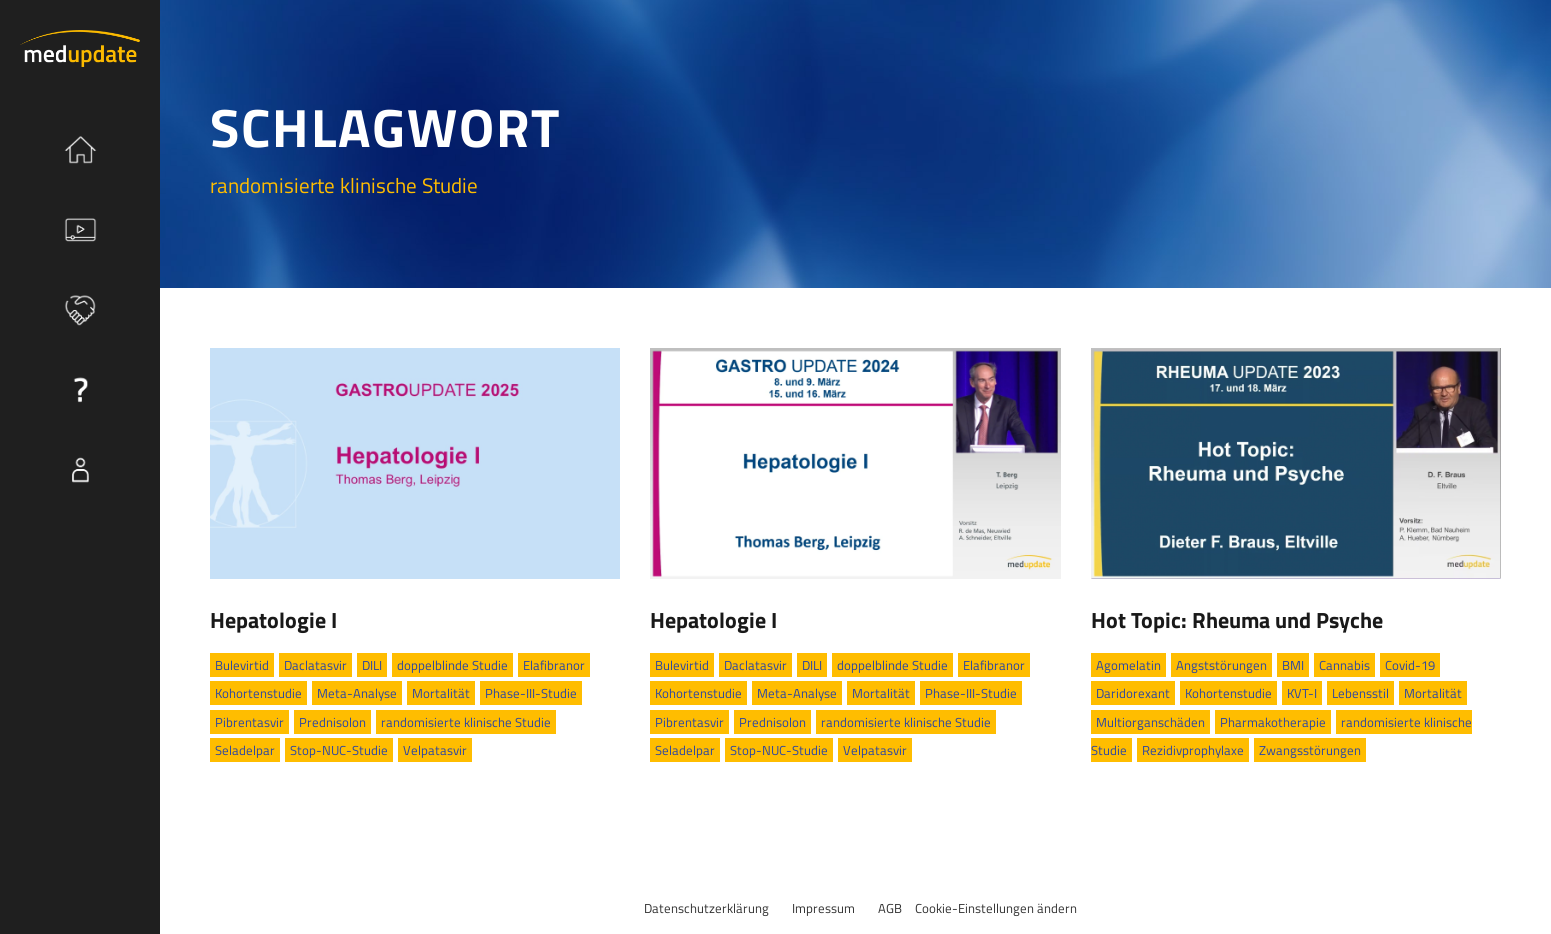 This screenshot has height=934, width=1551. I want to click on KVT-I, so click(1302, 693).